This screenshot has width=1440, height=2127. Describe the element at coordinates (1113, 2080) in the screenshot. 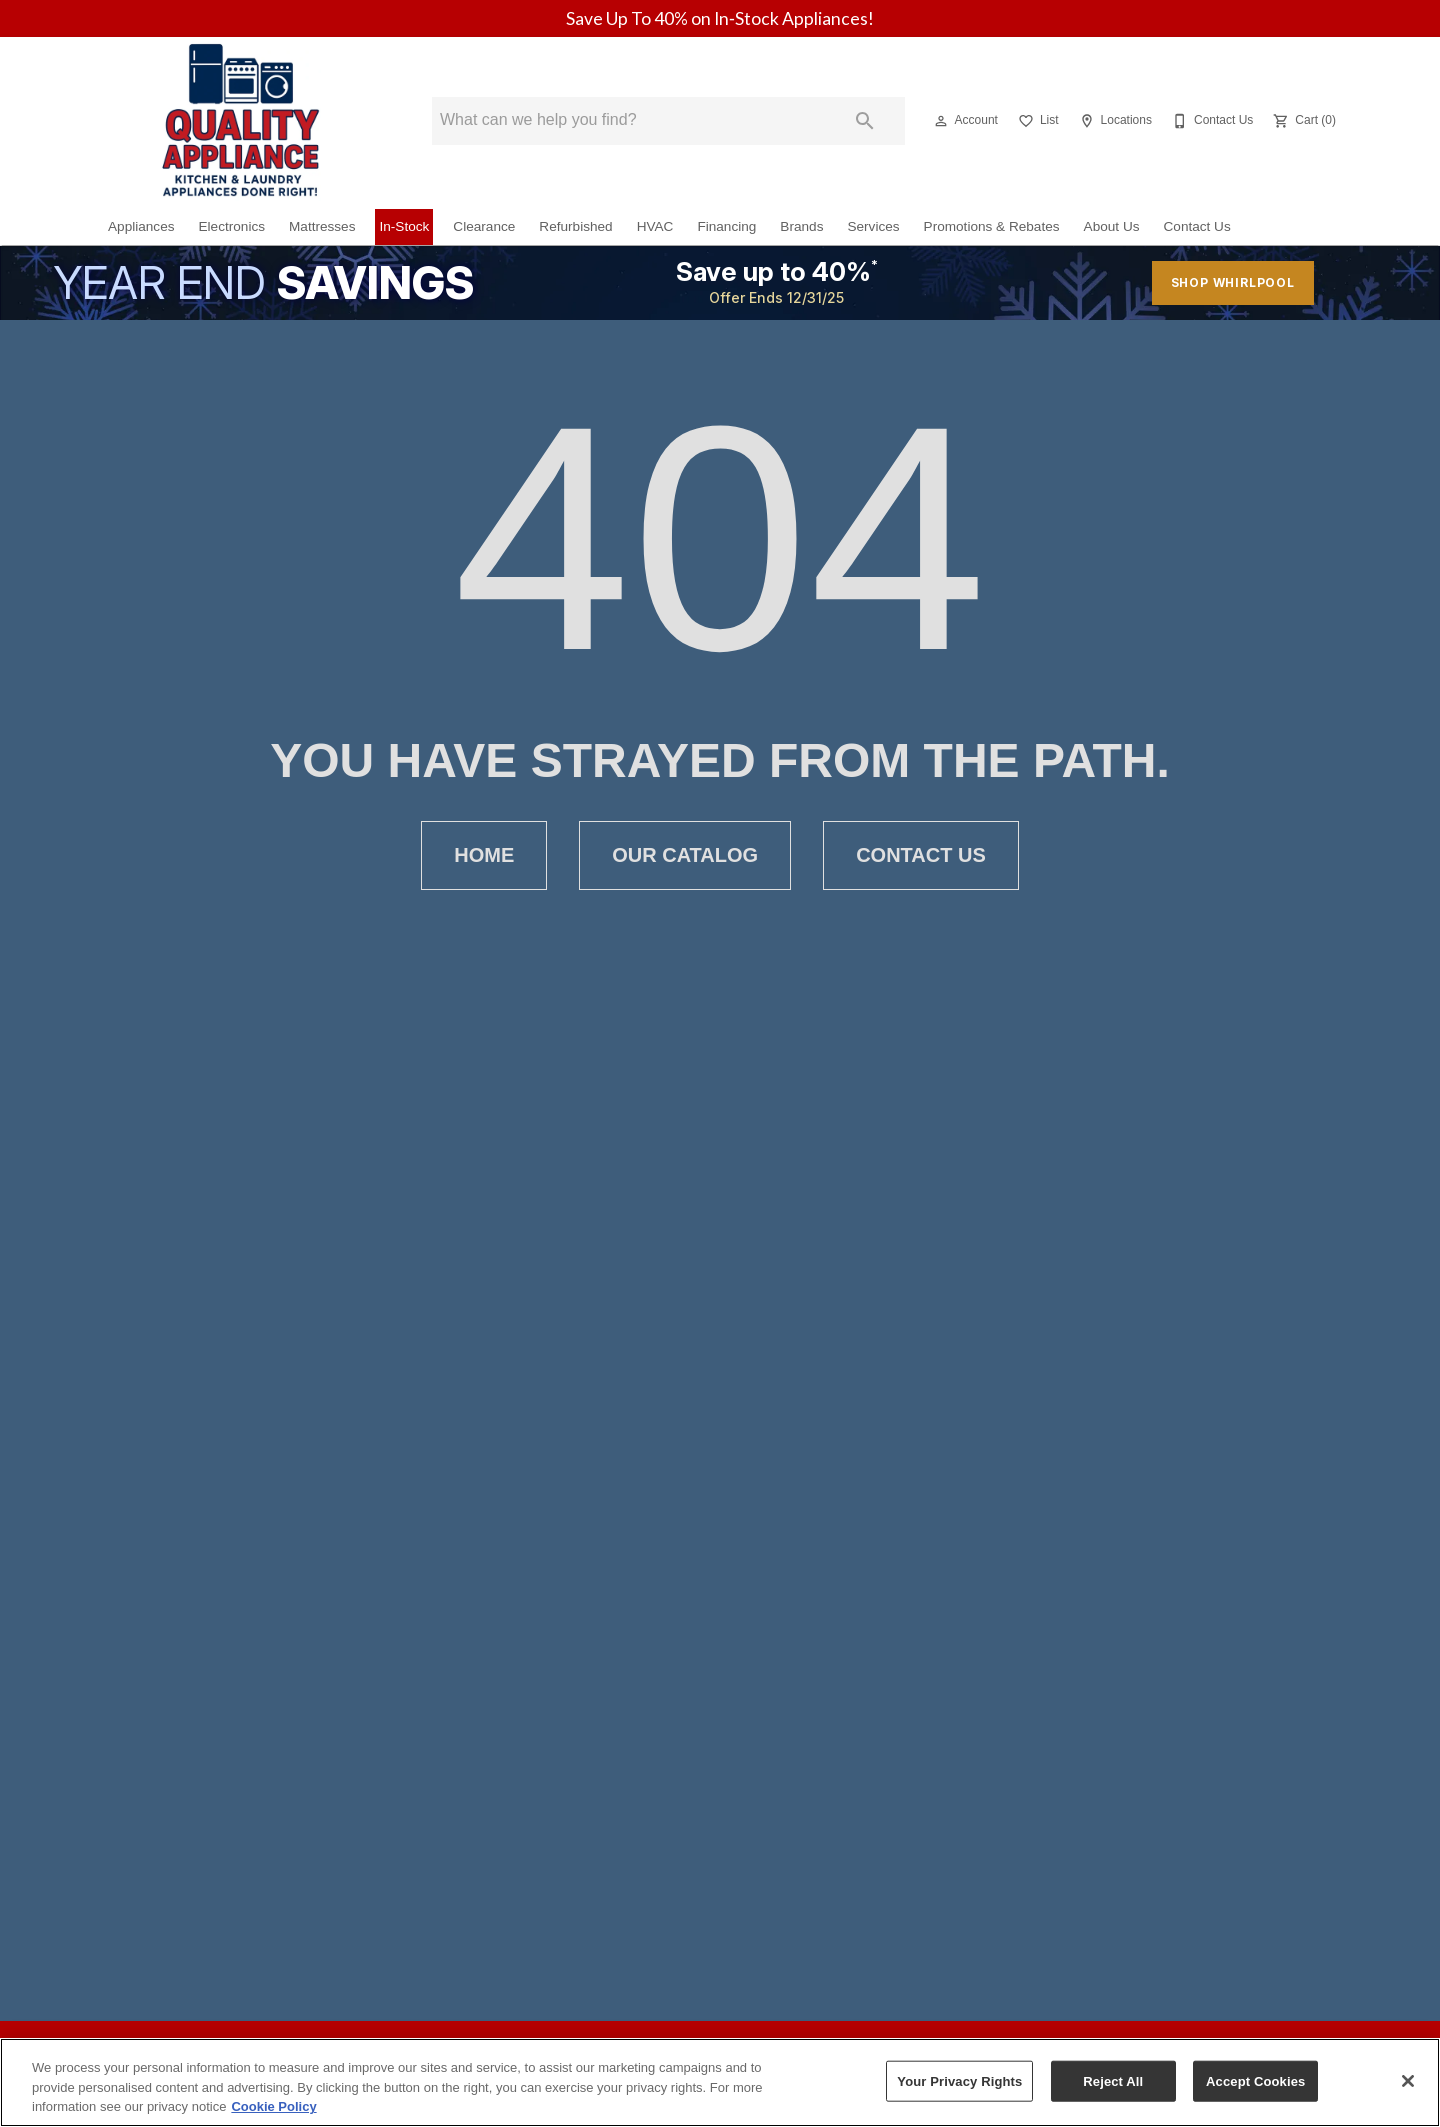

I see `Reject All` at that location.